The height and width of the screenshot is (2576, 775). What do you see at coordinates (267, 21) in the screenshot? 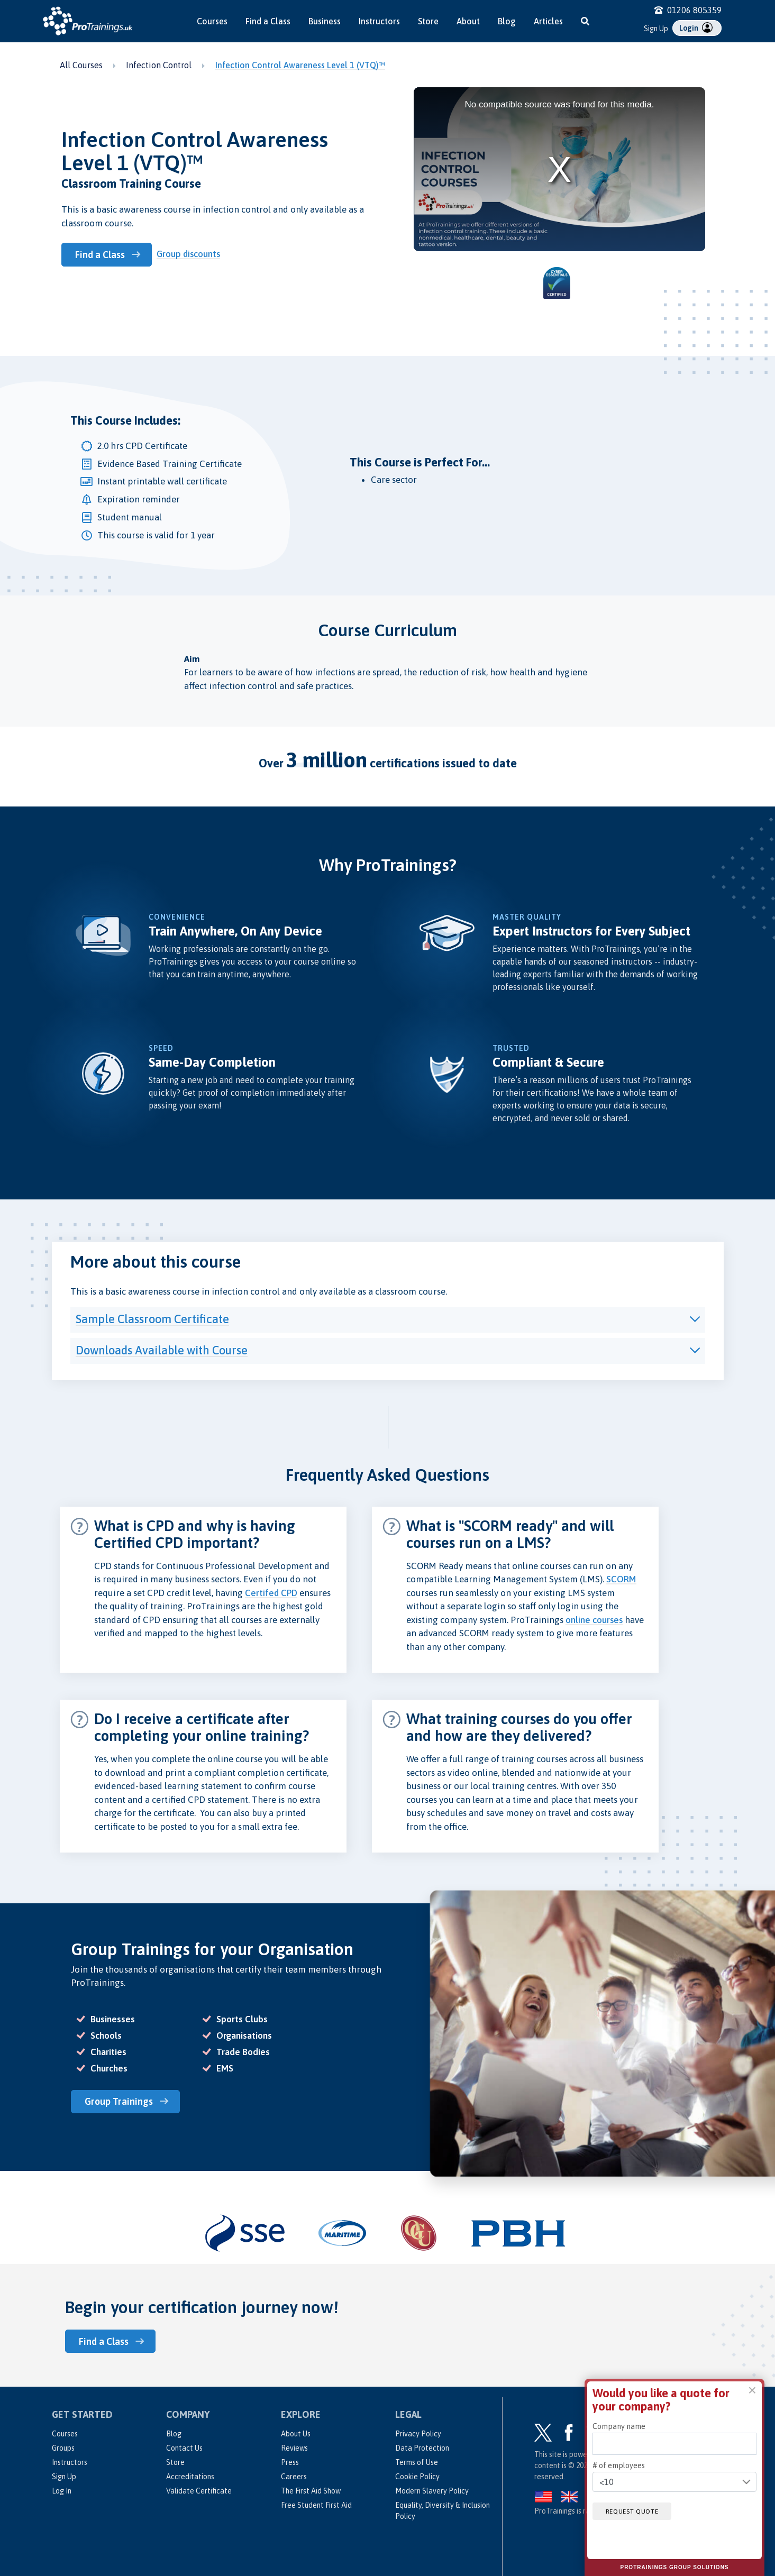
I see `Find a Class` at bounding box center [267, 21].